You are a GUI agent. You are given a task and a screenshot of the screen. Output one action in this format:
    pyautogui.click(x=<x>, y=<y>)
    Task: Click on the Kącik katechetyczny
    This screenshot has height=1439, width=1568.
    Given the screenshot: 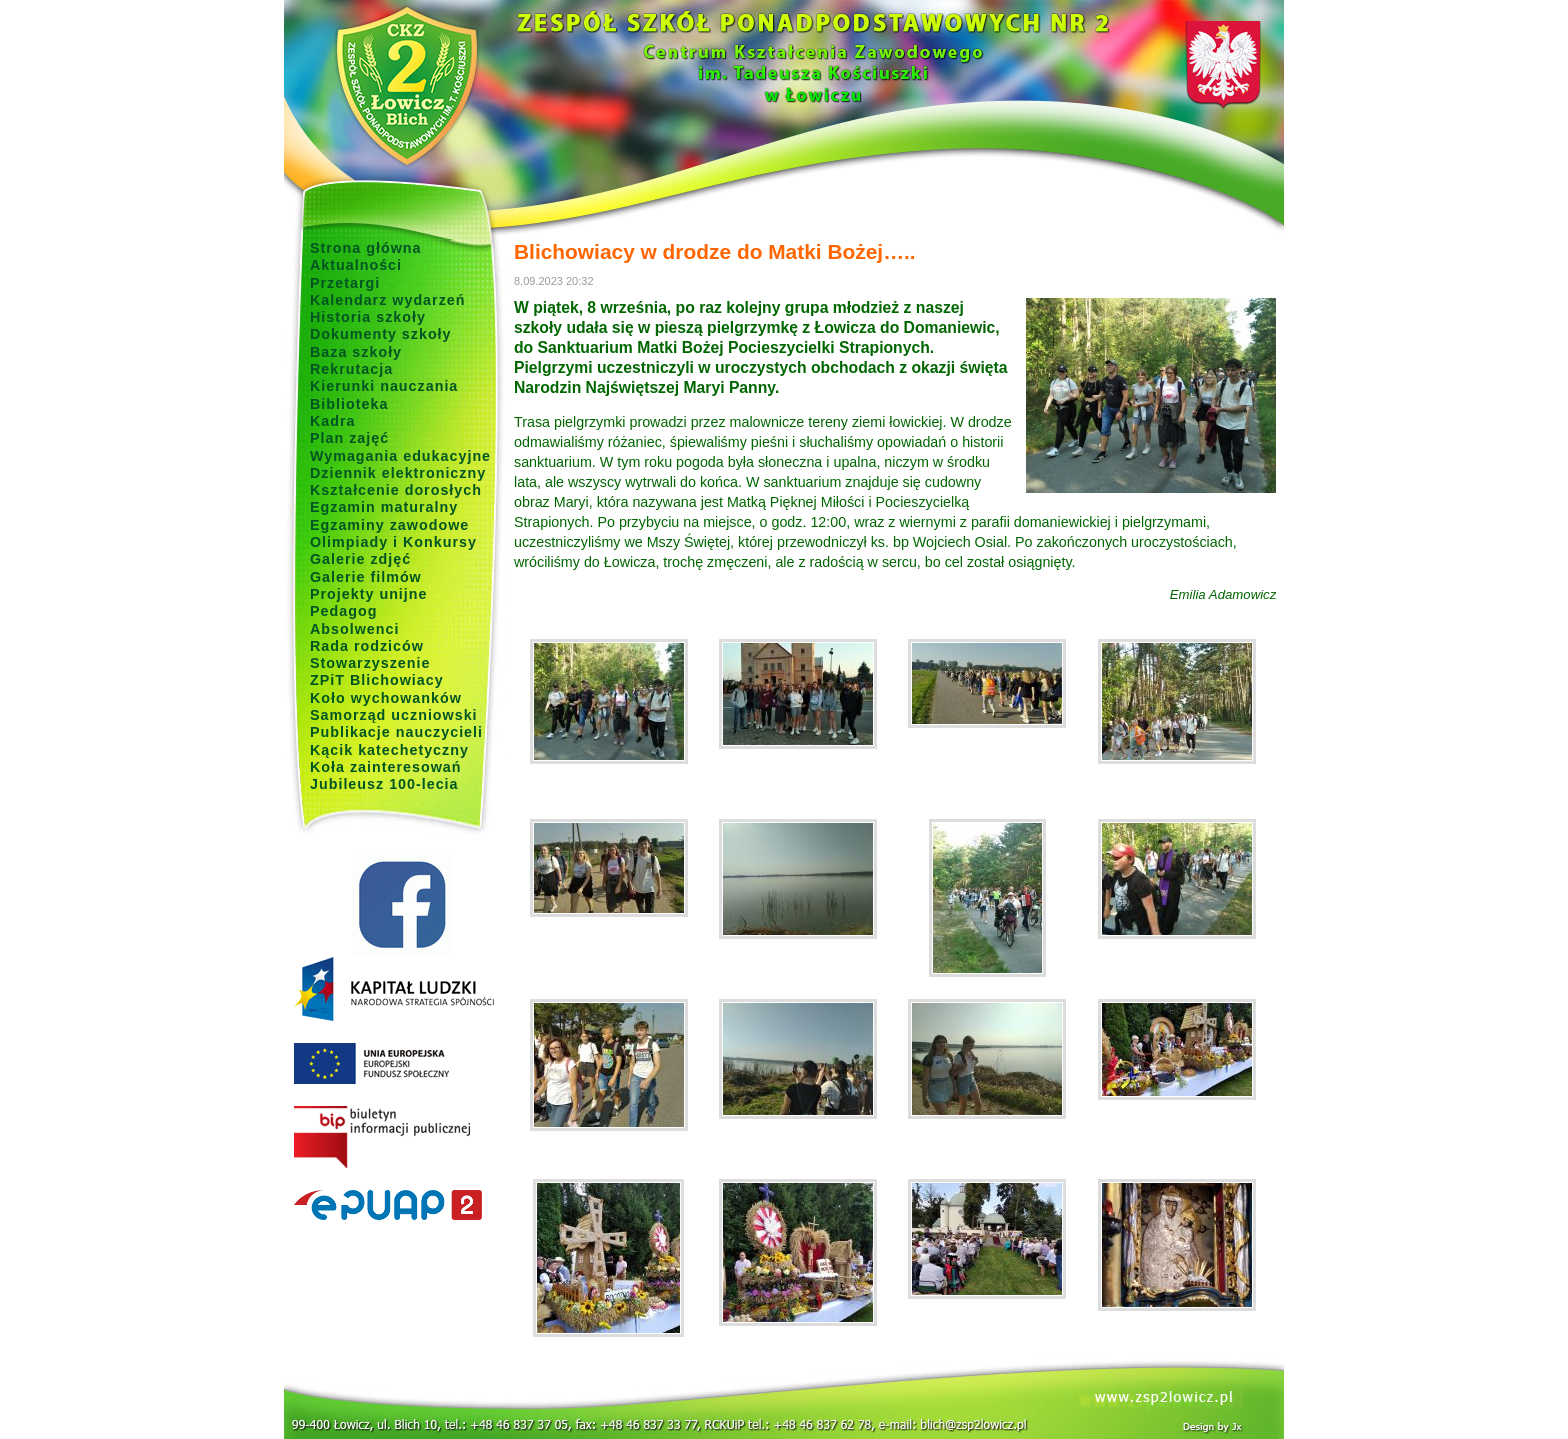 What is the action you would take?
    pyautogui.click(x=389, y=750)
    